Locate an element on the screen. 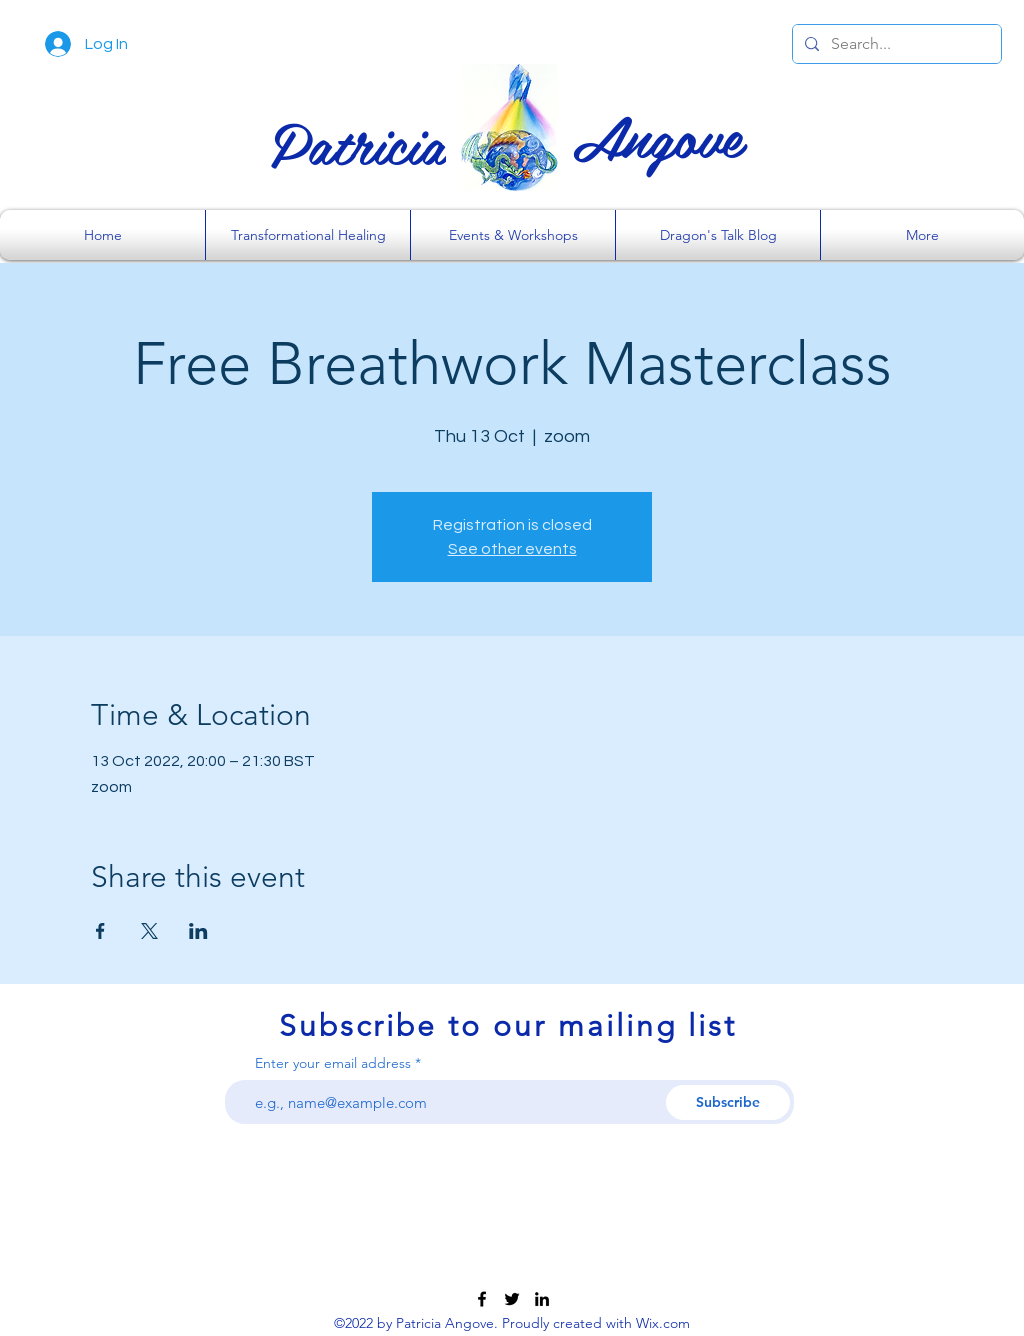 The height and width of the screenshot is (1336, 1024). [LinkedIn] is located at coordinates (542, 1299).